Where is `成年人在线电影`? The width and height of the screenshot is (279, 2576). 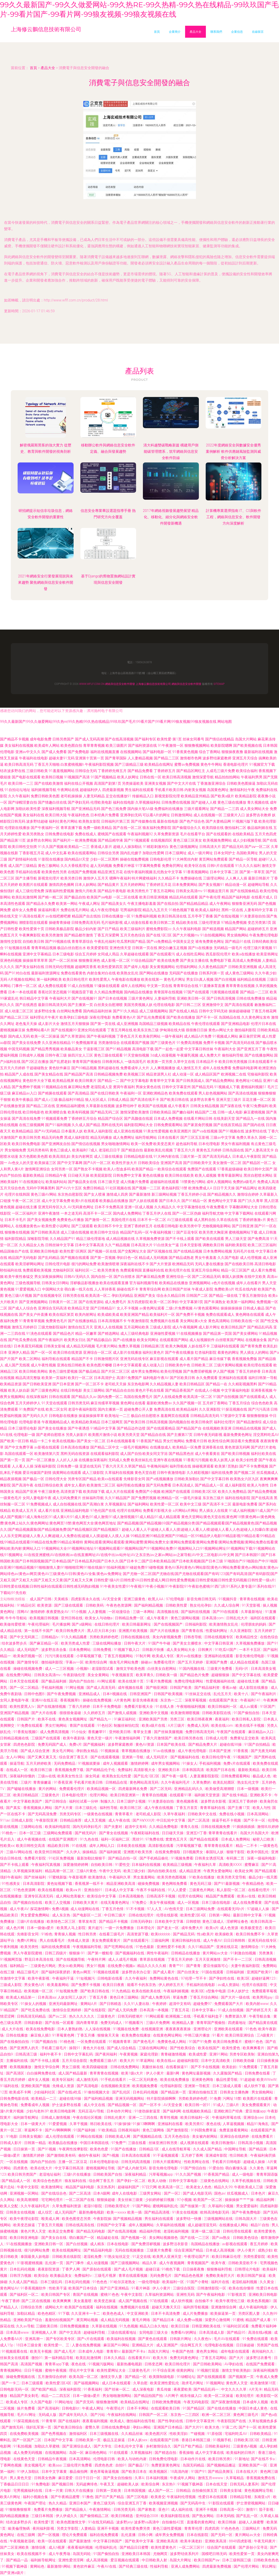 成年人在线电影 is located at coordinates (125, 2193).